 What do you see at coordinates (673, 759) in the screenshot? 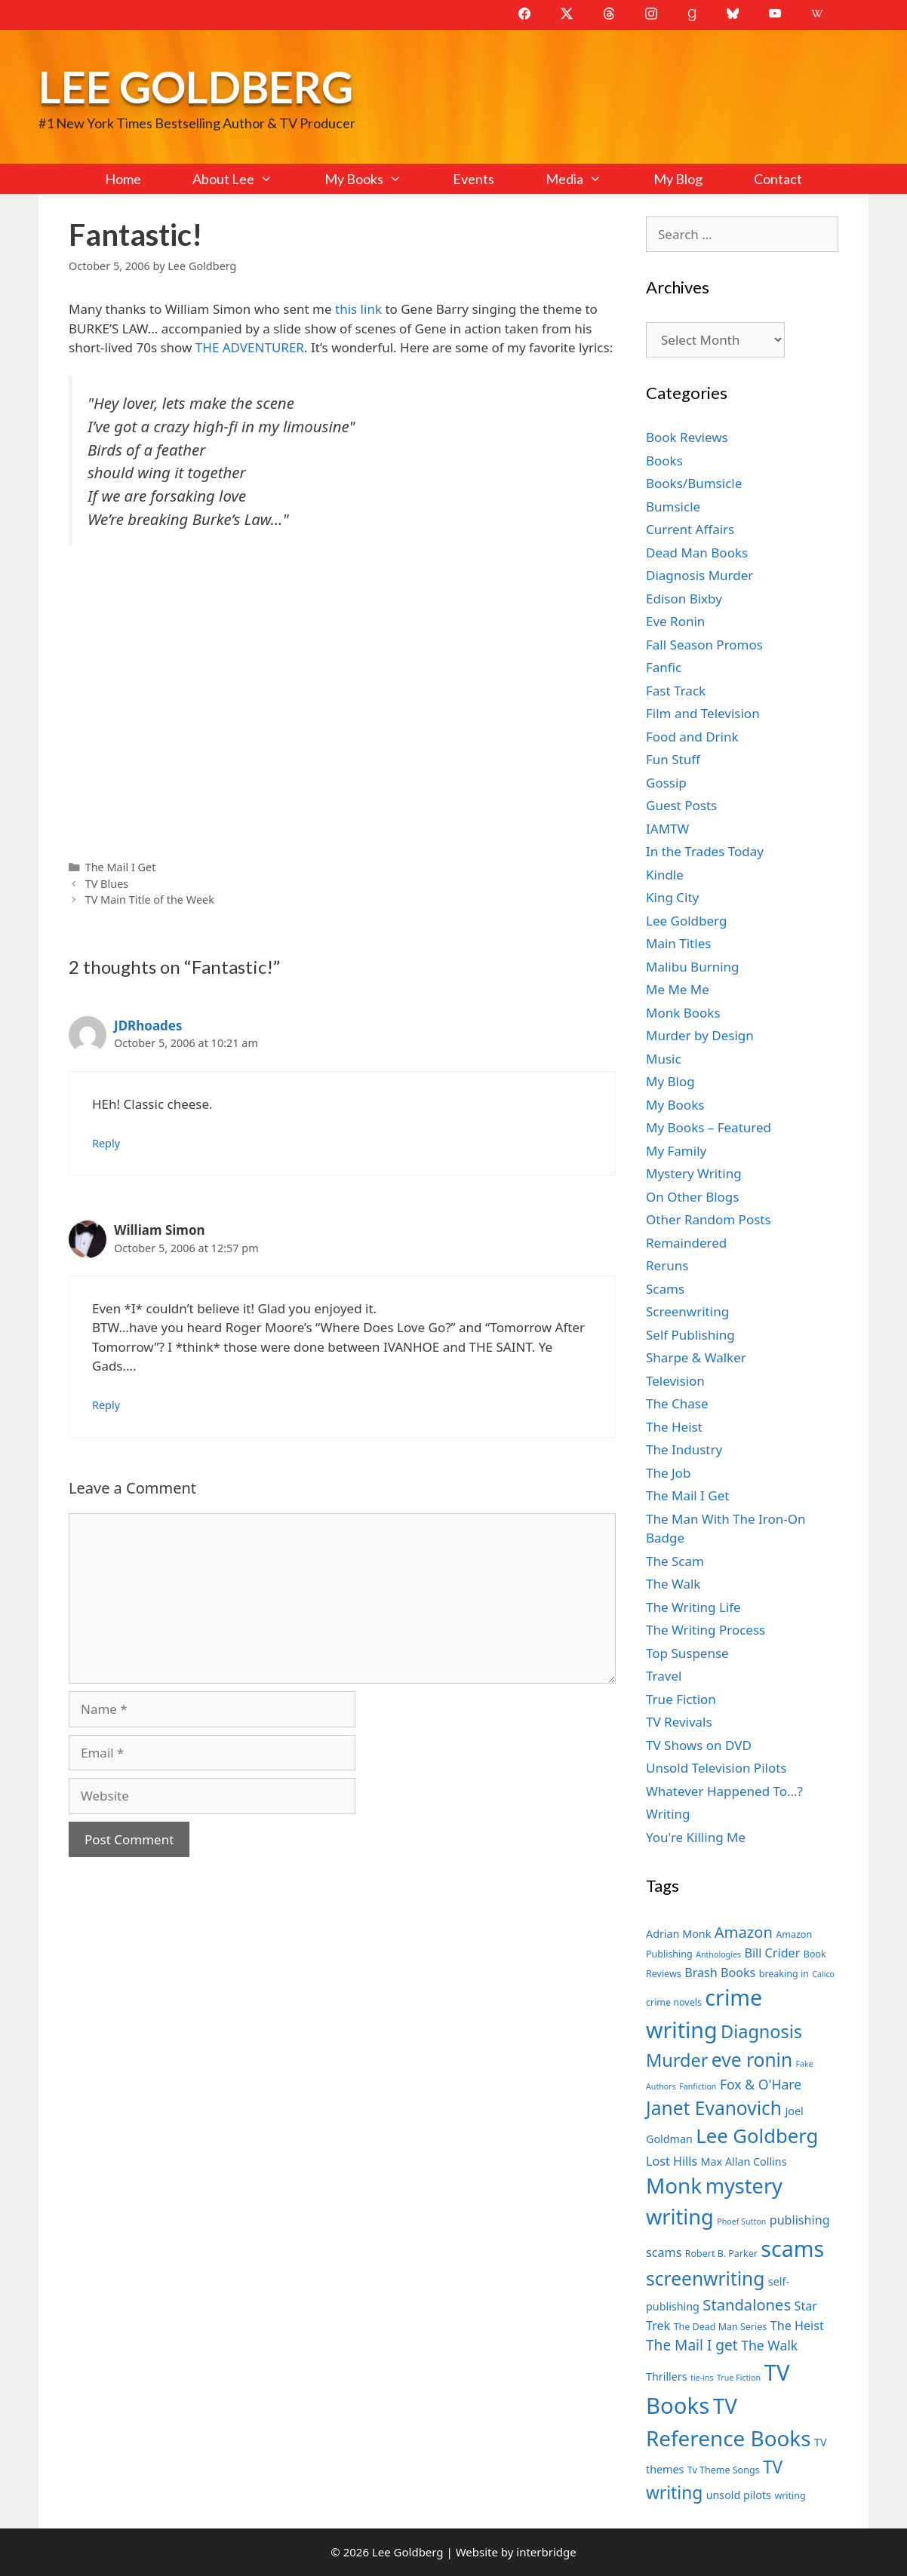
I see `Fun Stuff` at bounding box center [673, 759].